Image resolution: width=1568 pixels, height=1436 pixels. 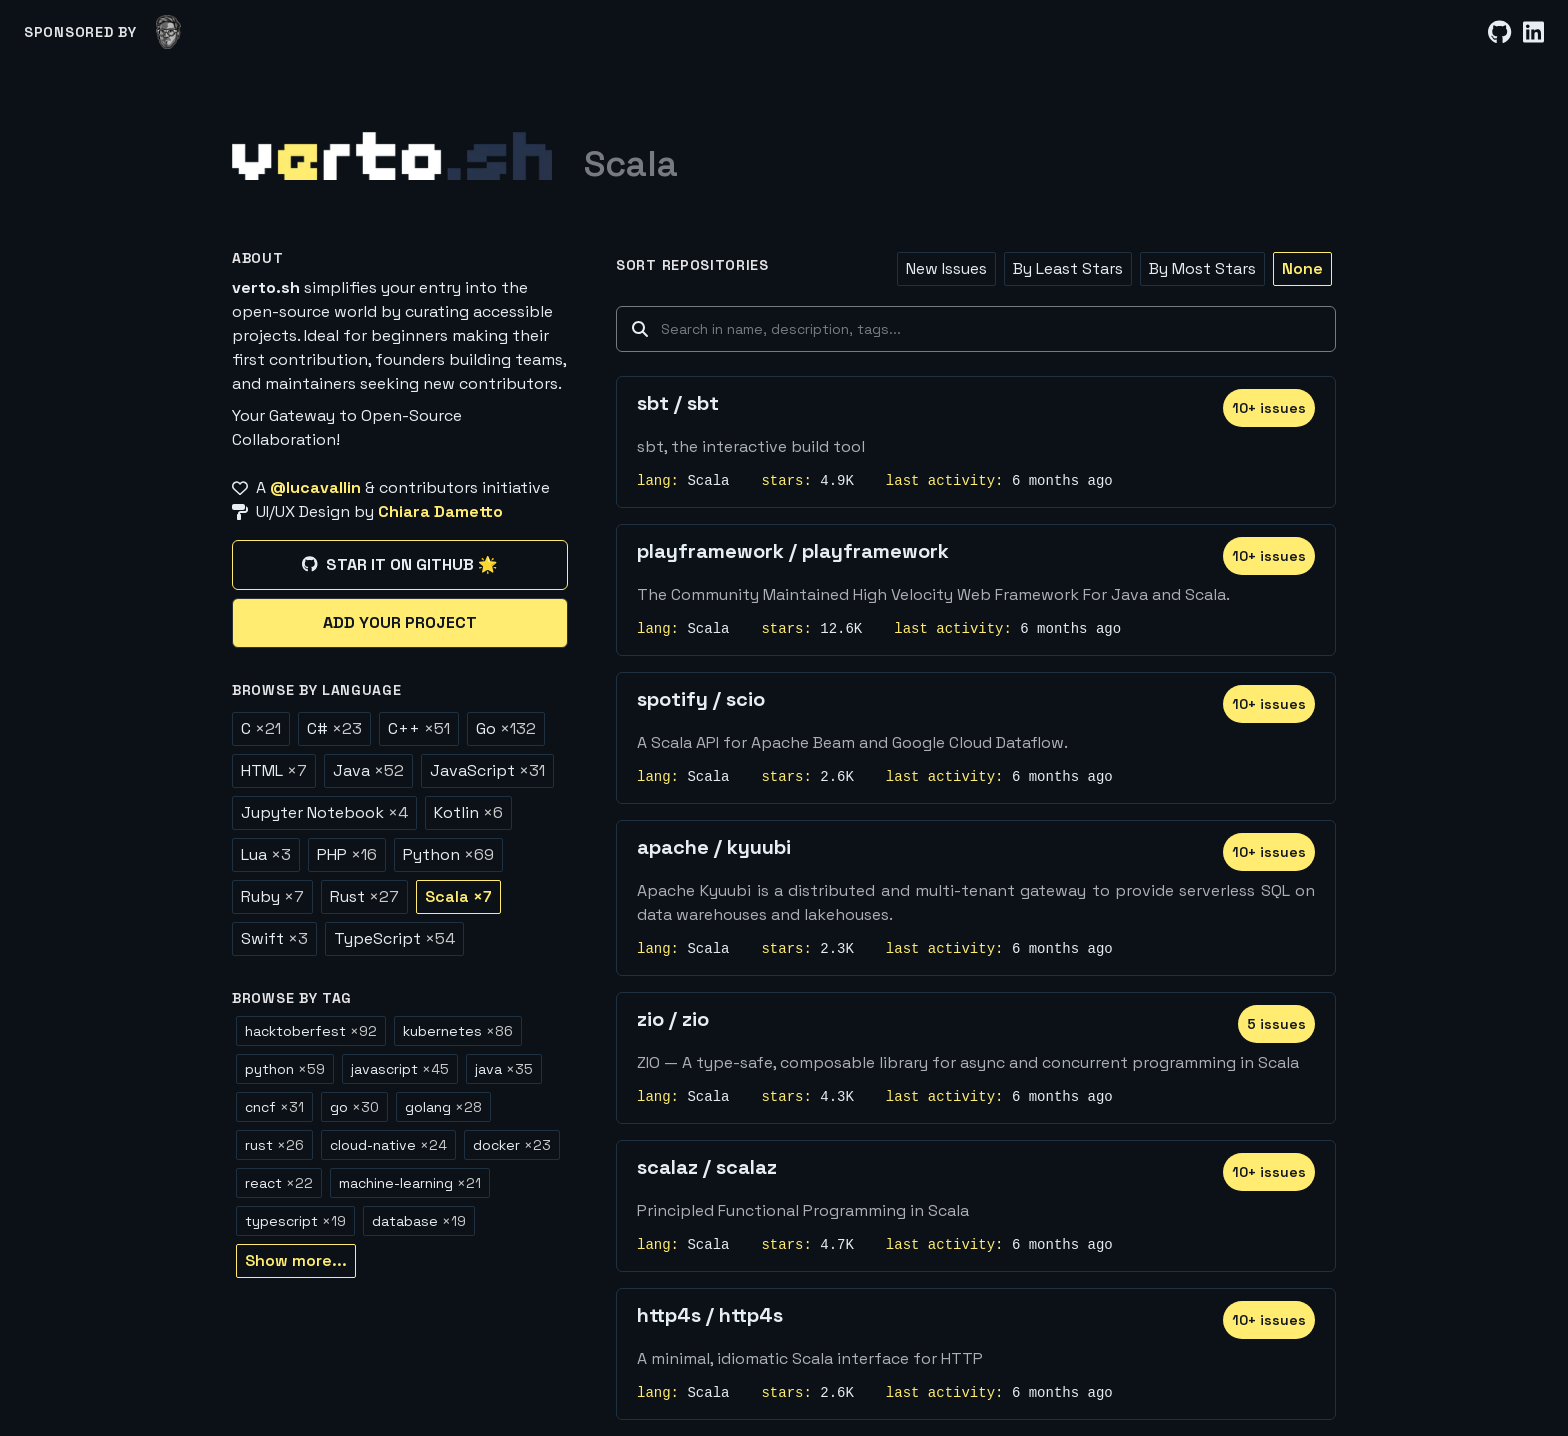 What do you see at coordinates (266, 854) in the screenshot?
I see `Lua` at bounding box center [266, 854].